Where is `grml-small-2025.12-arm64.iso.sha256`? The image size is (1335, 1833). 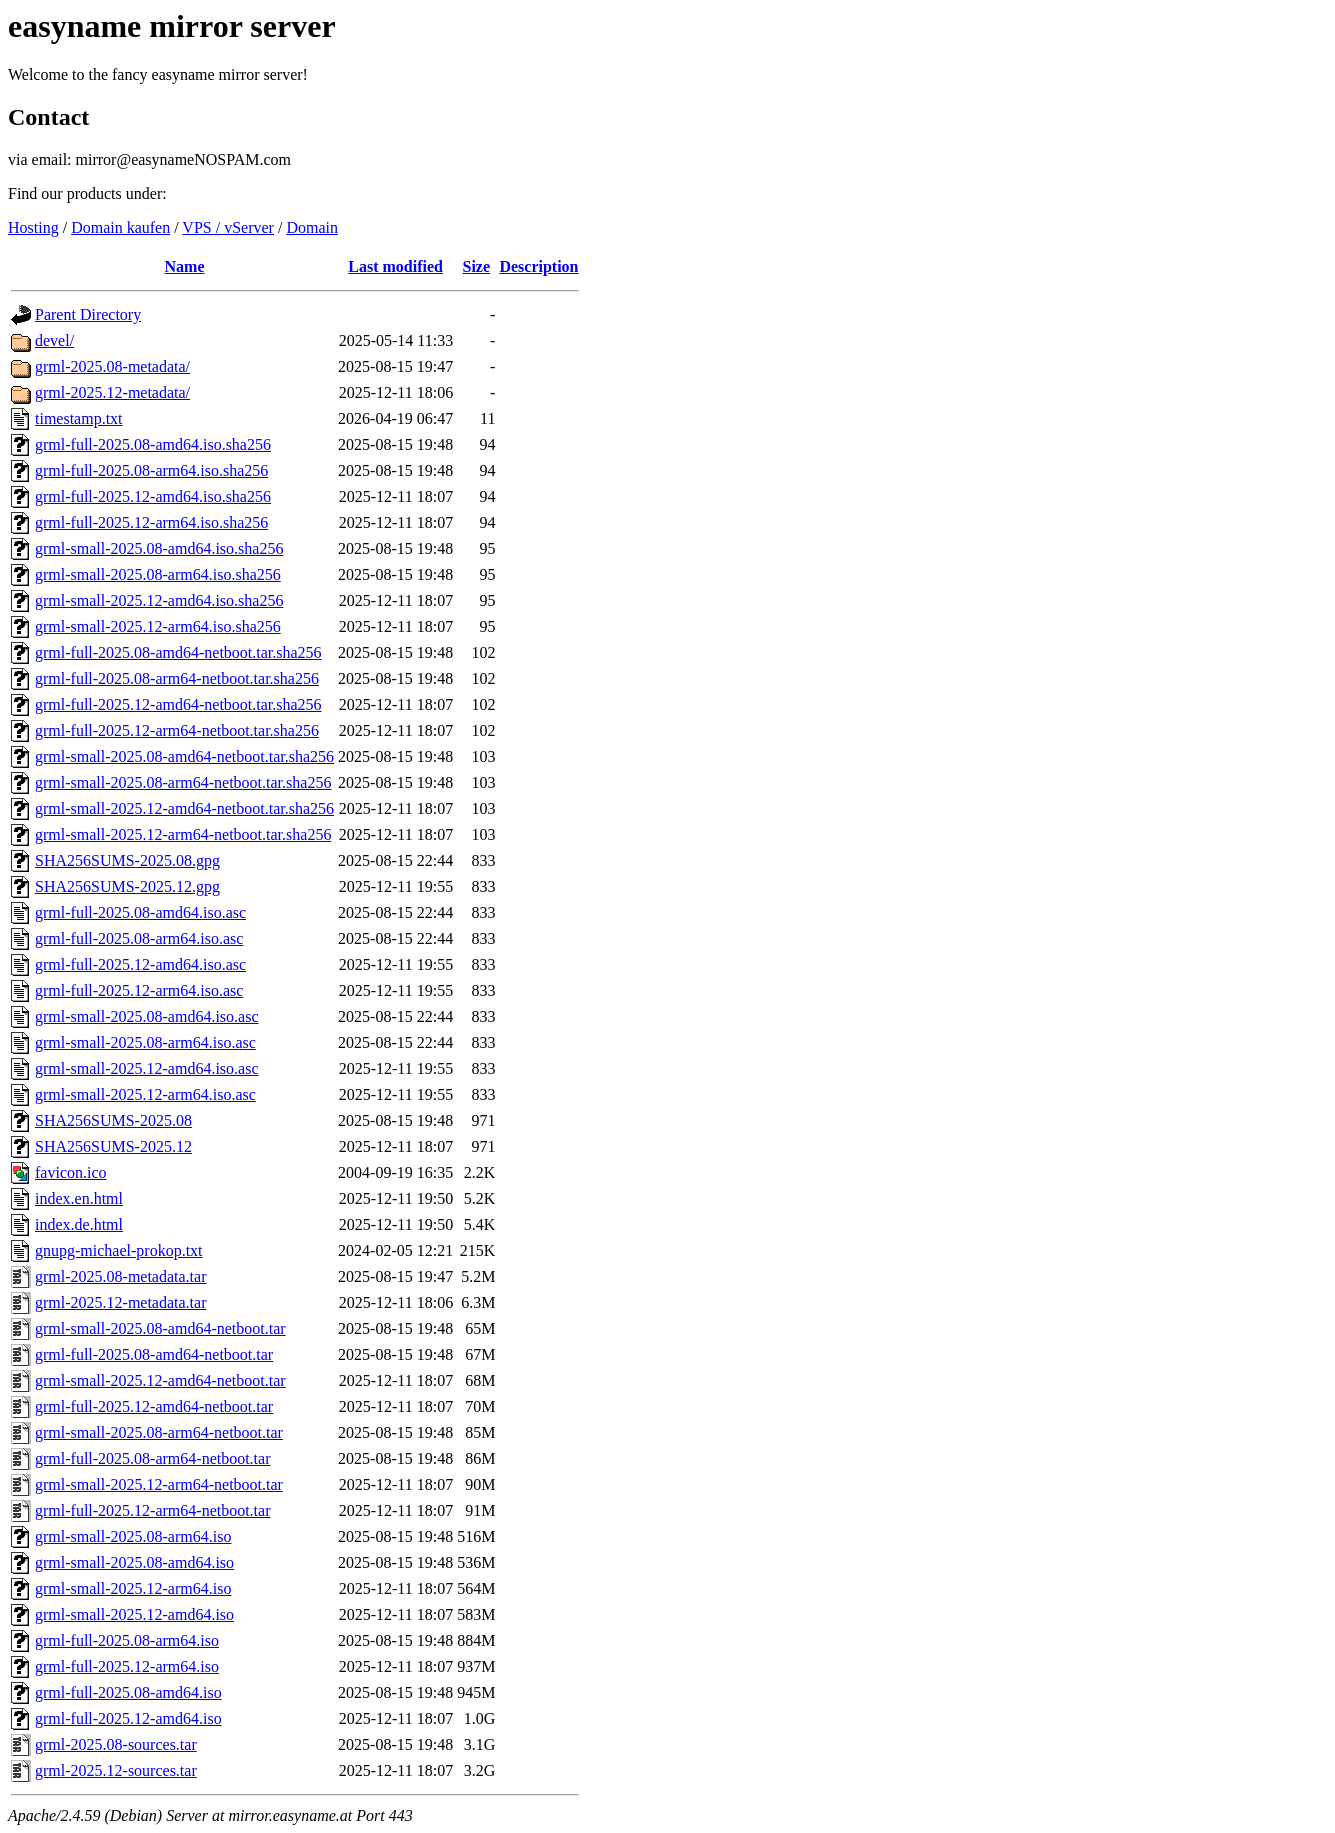
grml-small-2025.12-arm64.iso.sha256 is located at coordinates (158, 626).